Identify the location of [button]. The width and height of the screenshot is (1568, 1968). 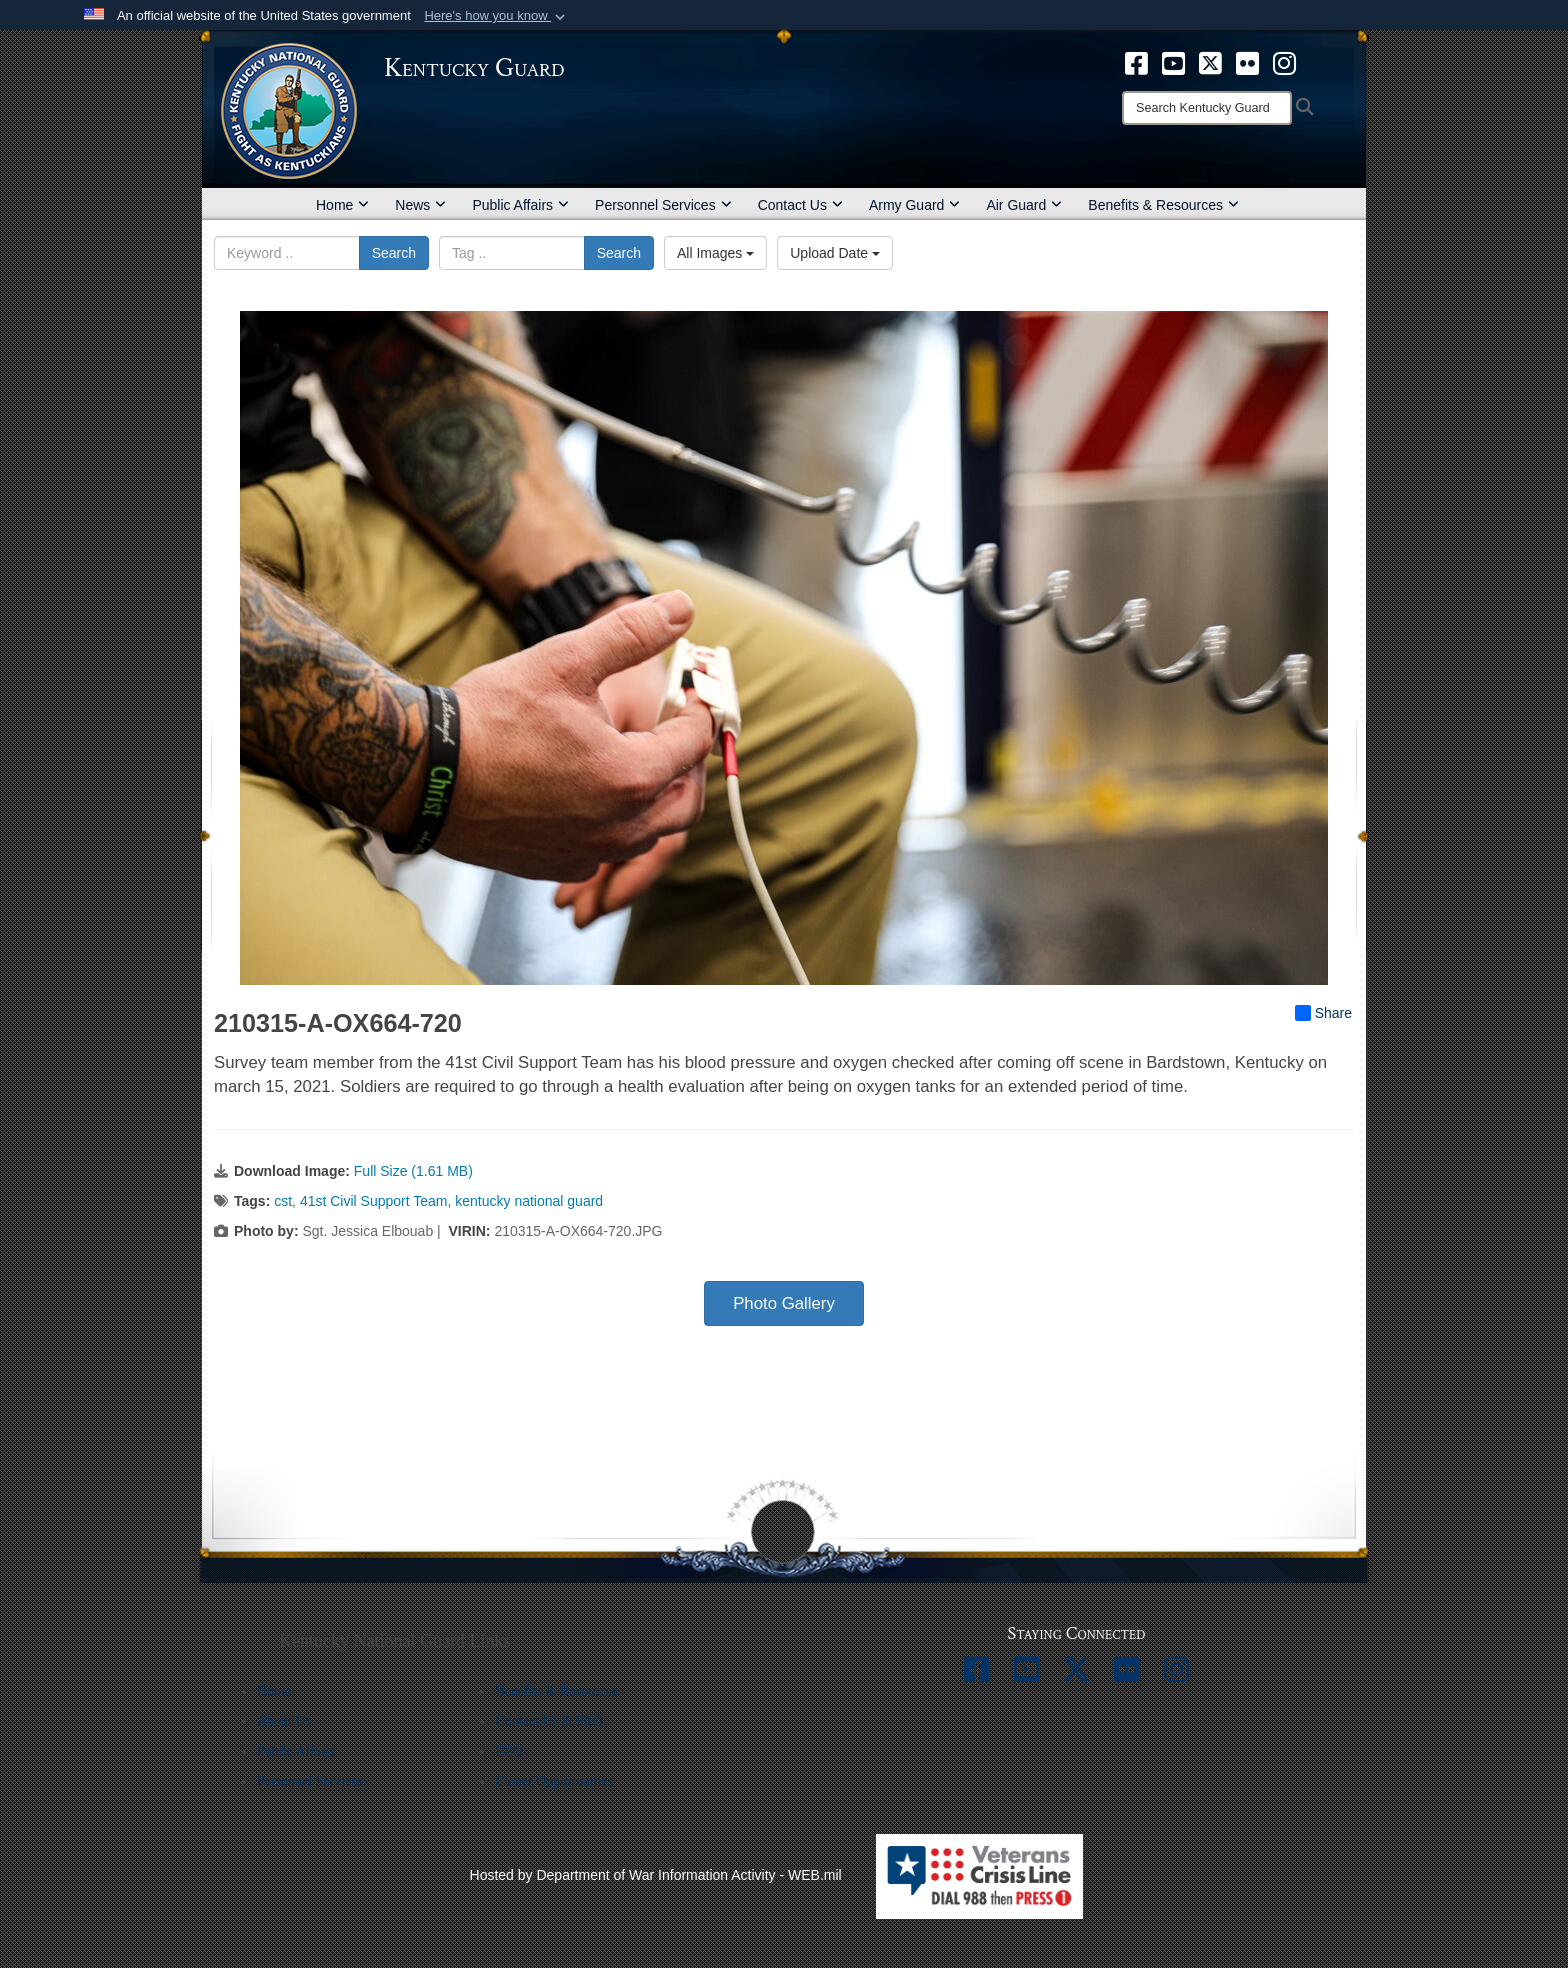
(496, 16).